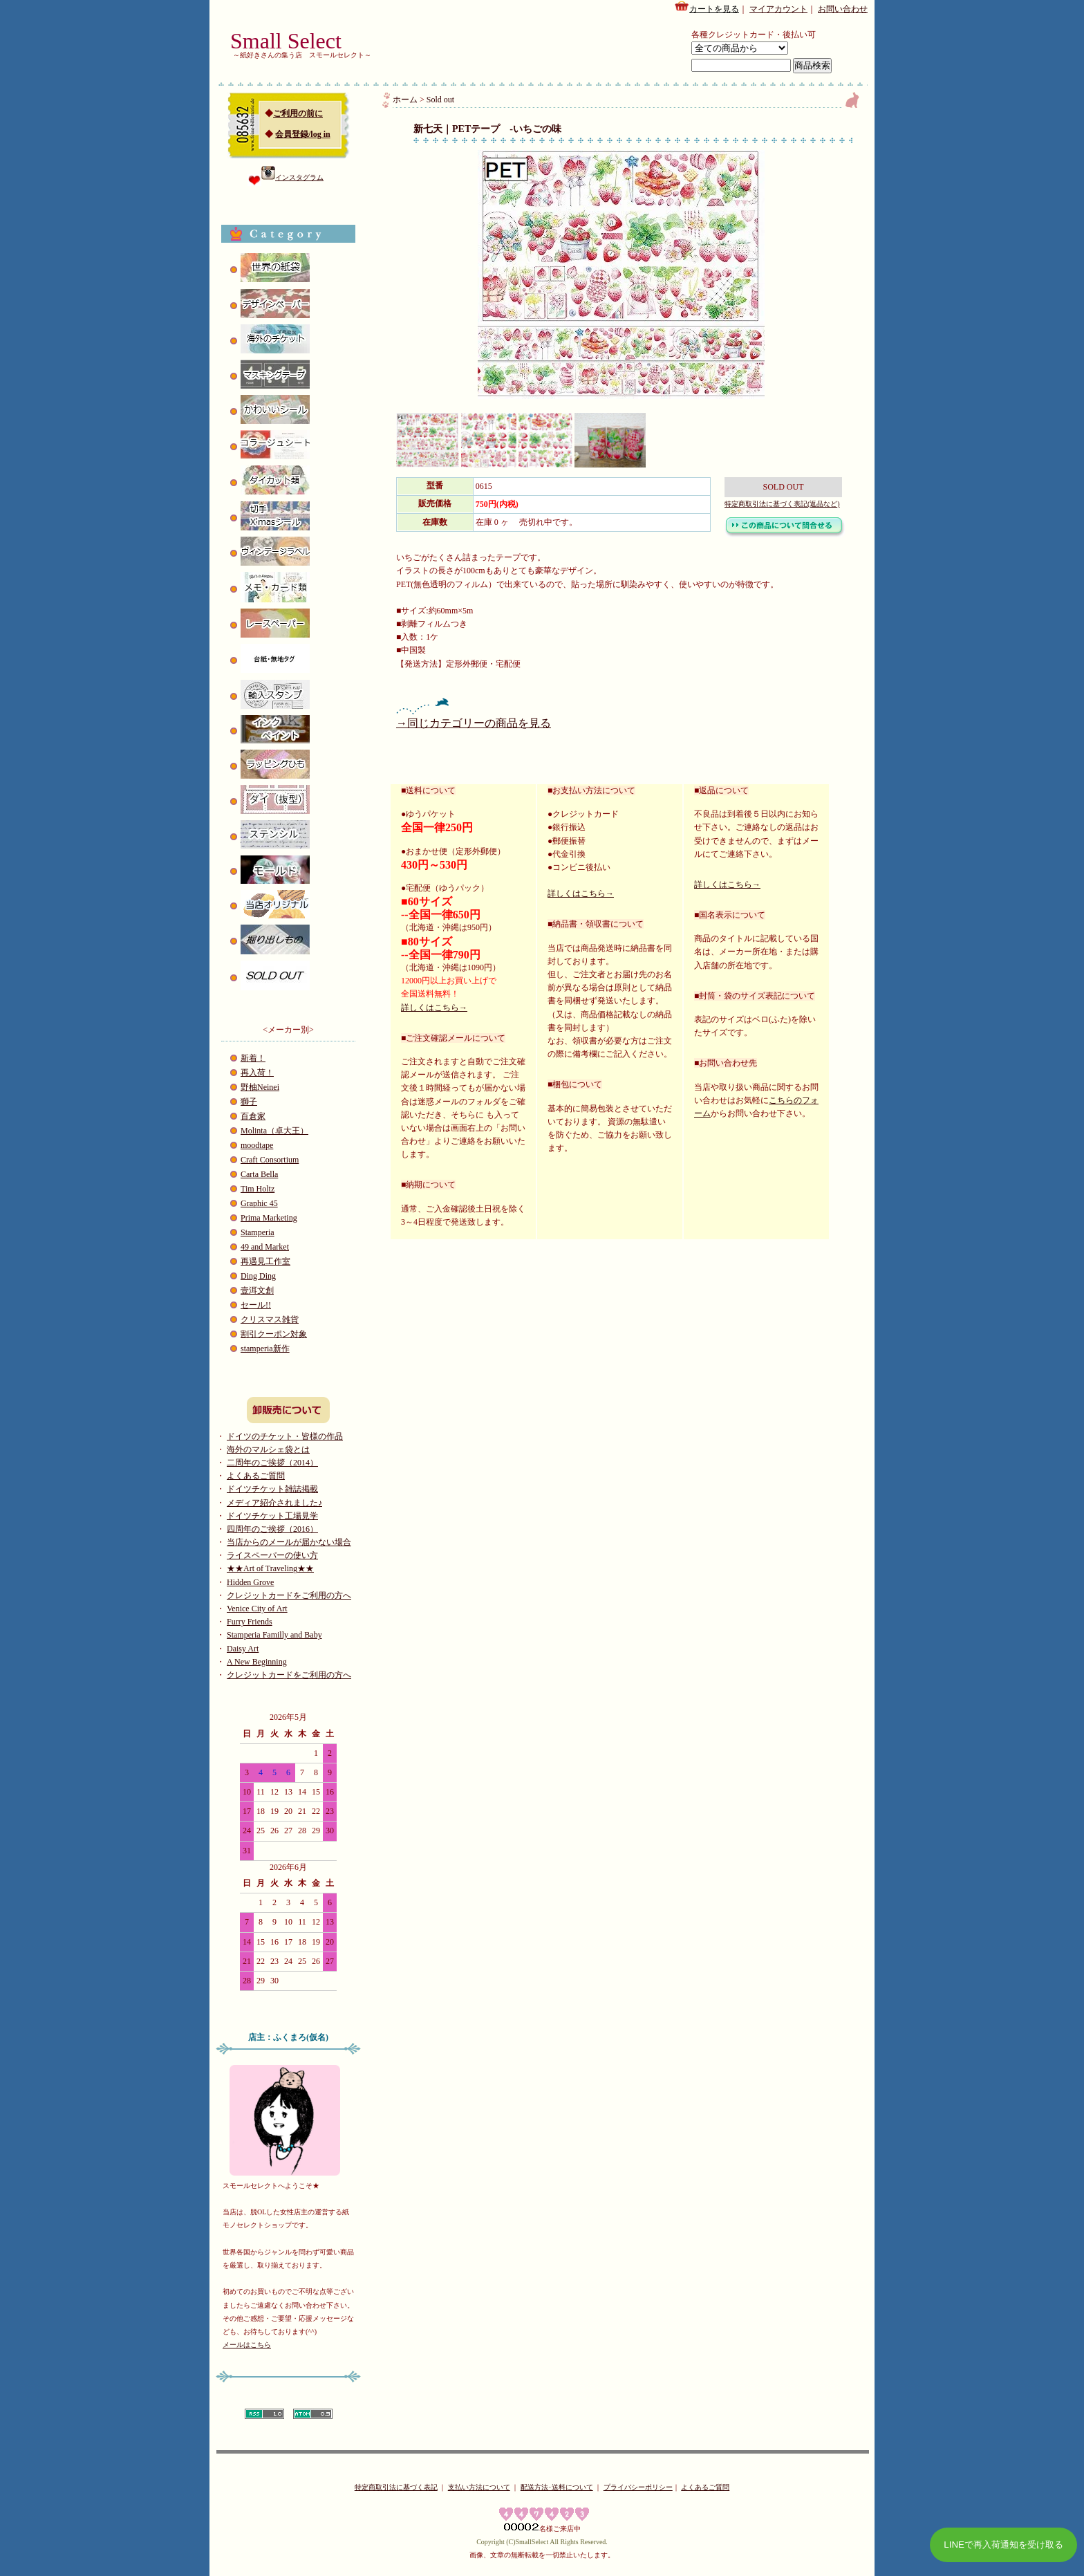  I want to click on 詳しくはこちら→, so click(434, 1007).